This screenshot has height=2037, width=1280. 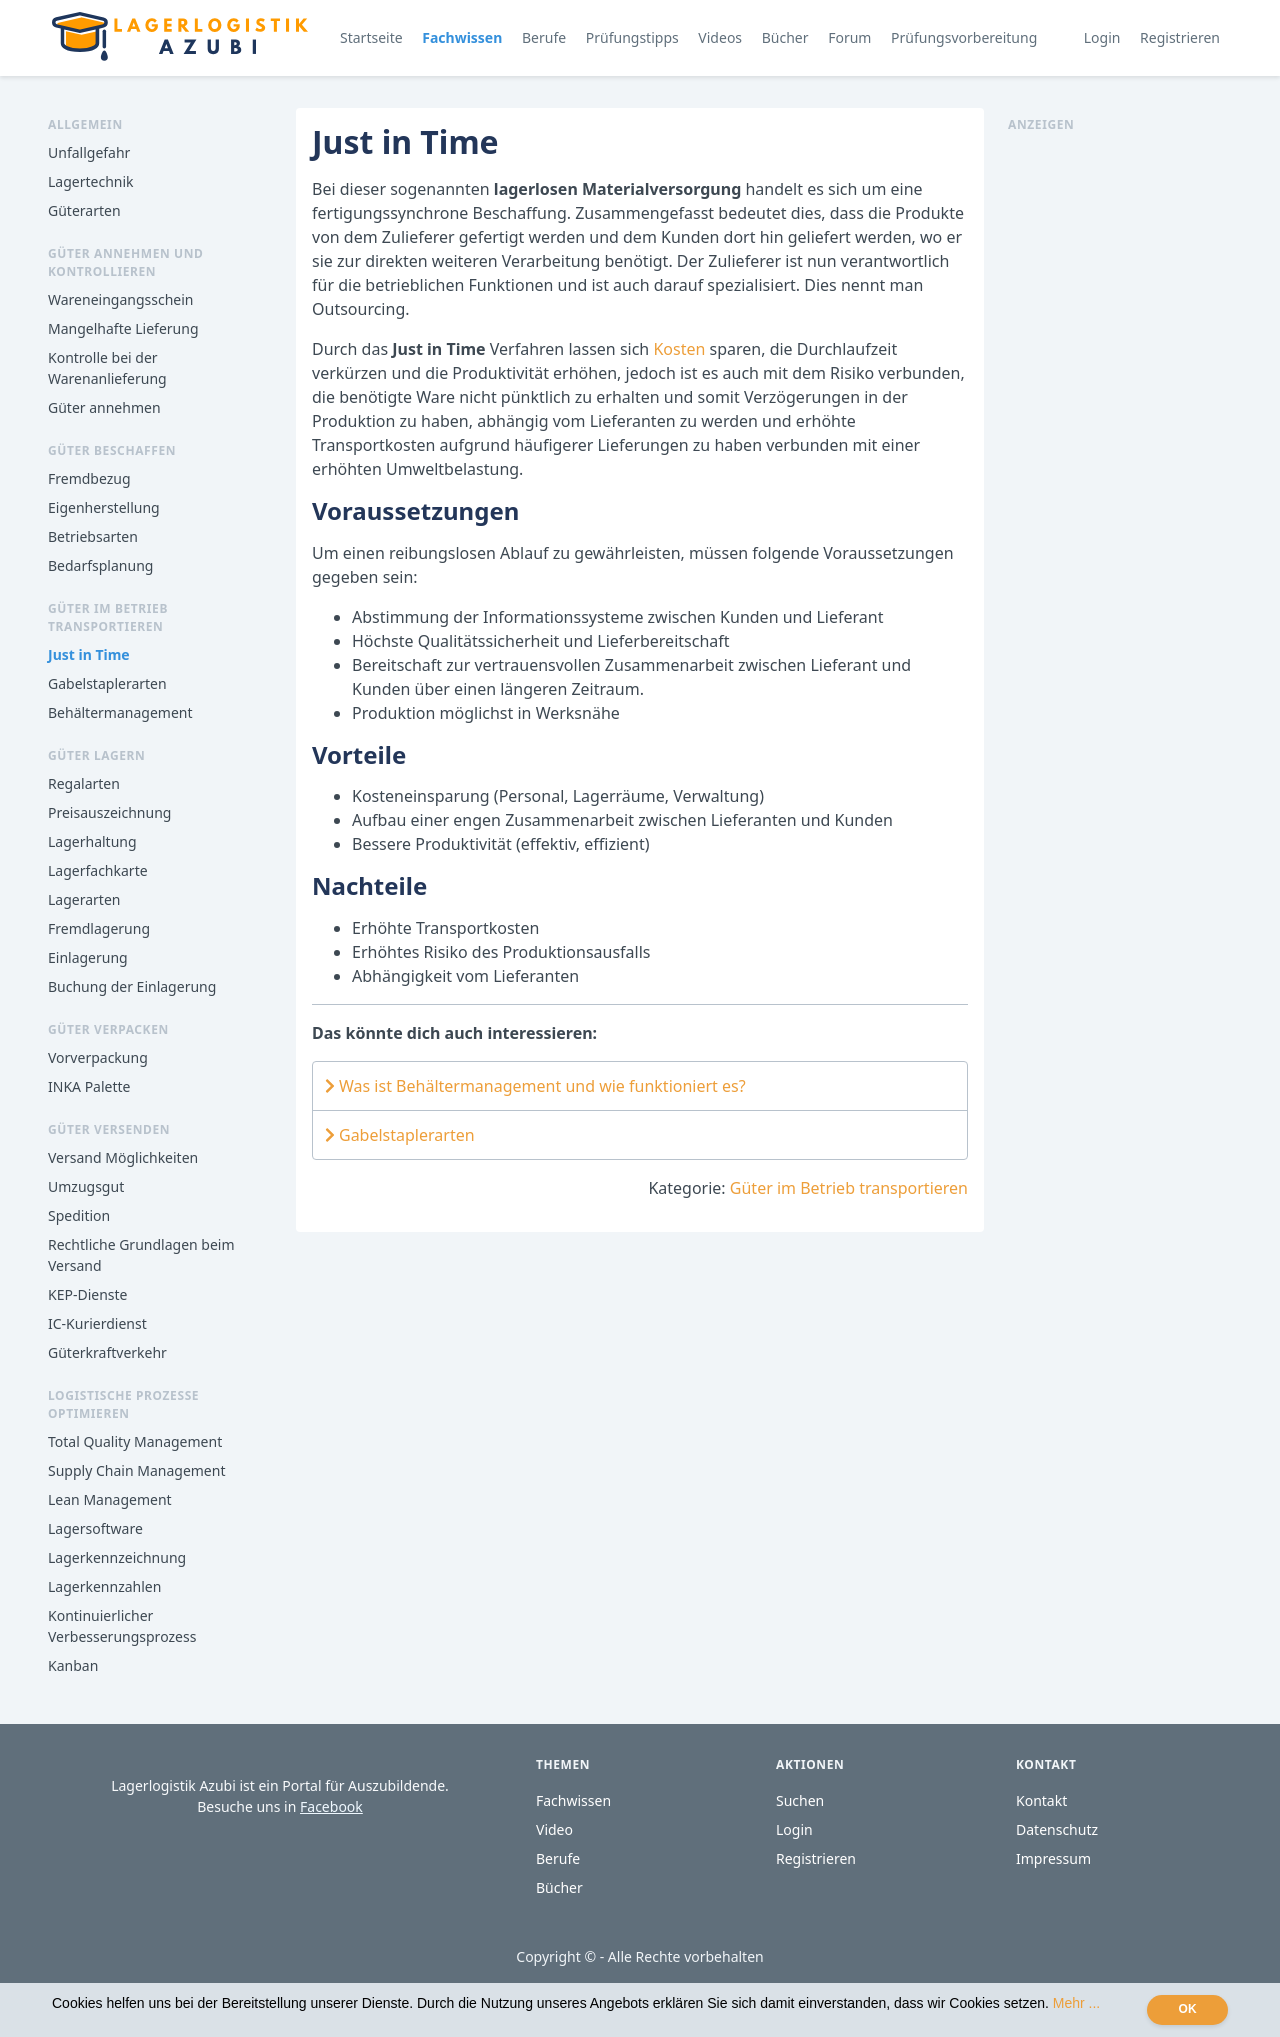 I want to click on Login, so click(x=1102, y=37).